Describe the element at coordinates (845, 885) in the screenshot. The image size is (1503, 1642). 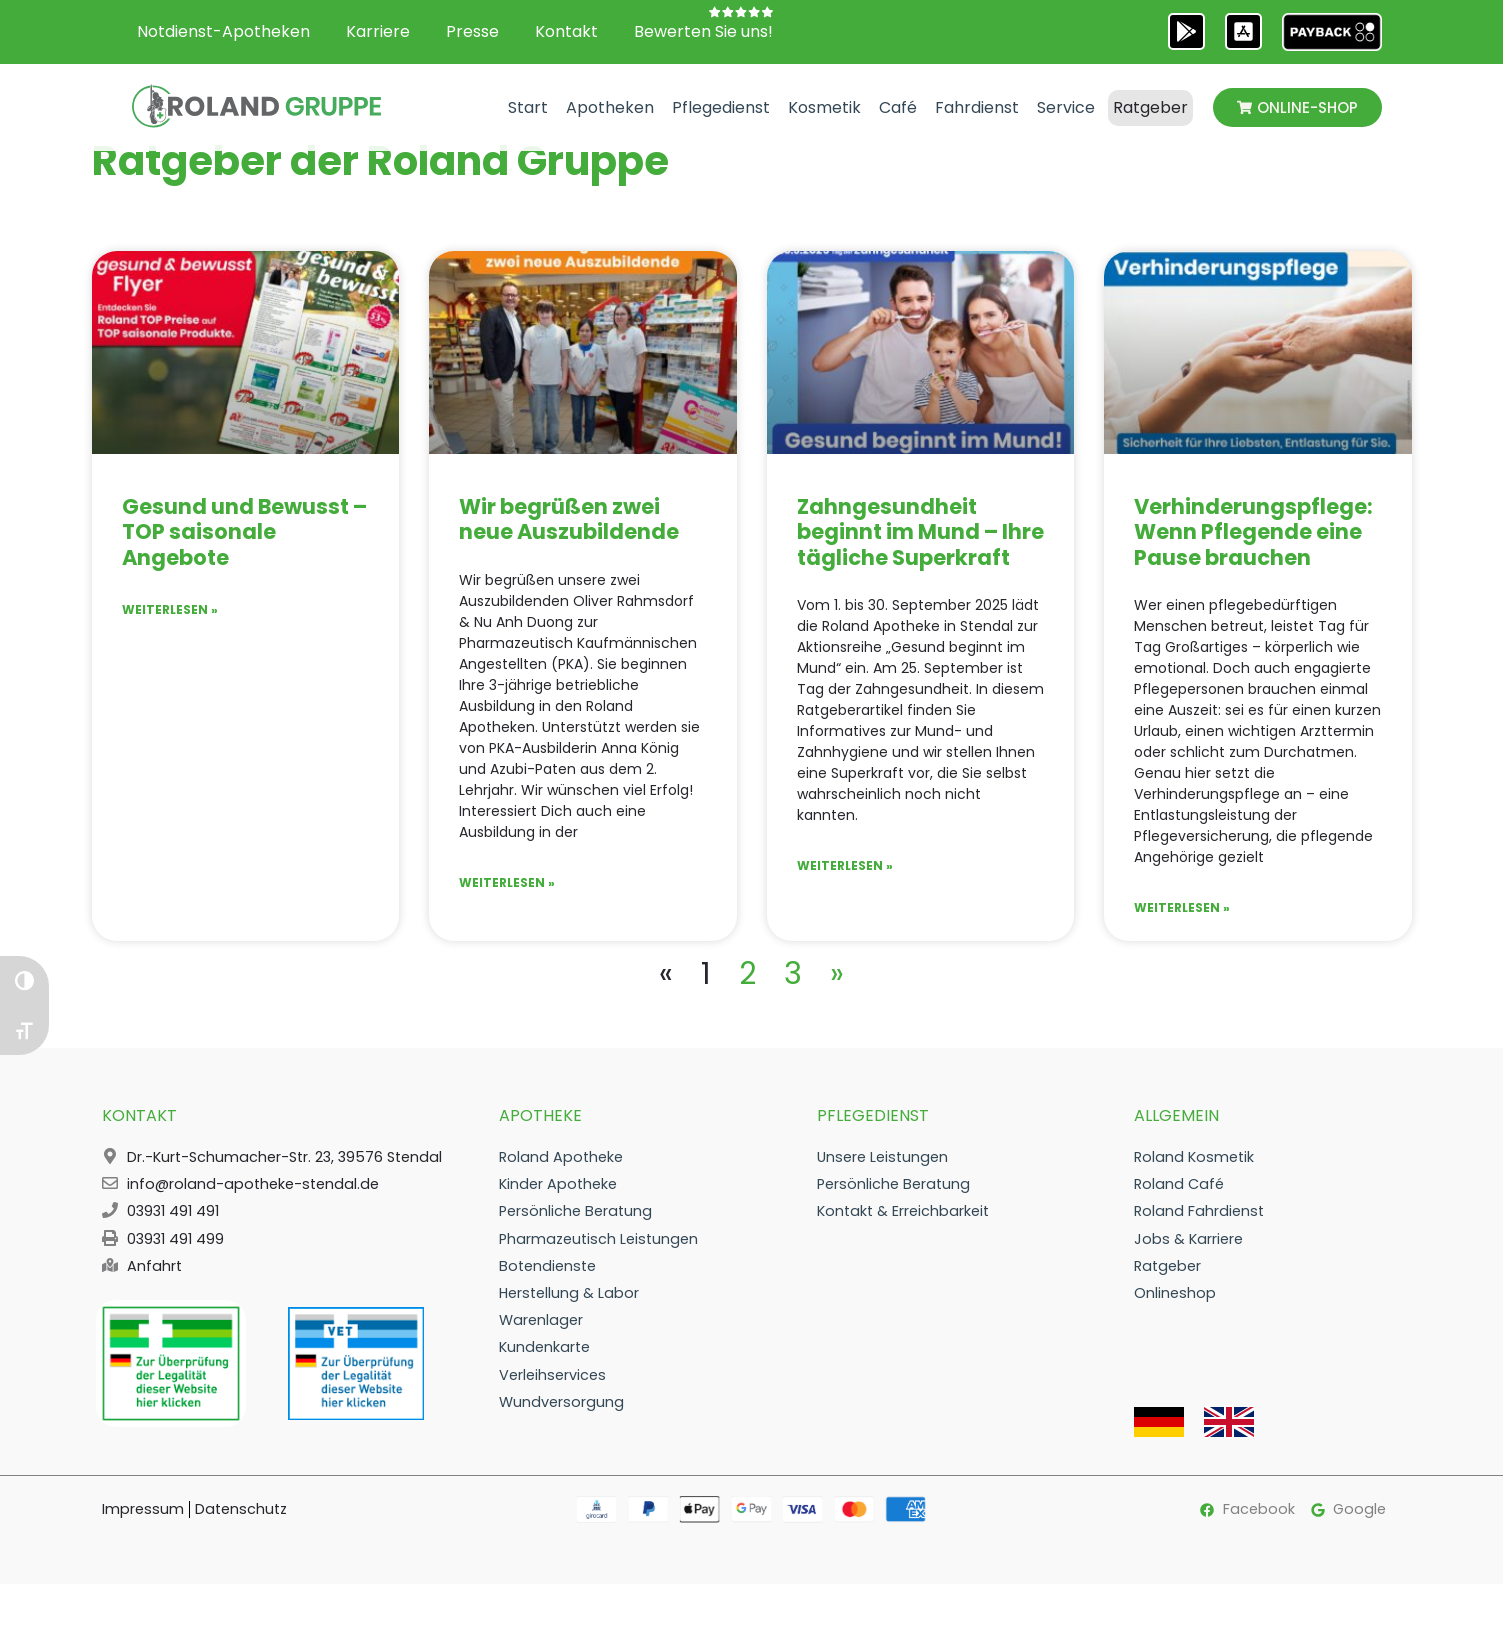
I see `Weiterlesen » [Mehr über Zahngesundheit beginnt im Mund – Ihre tägliche Superkraft]` at that location.